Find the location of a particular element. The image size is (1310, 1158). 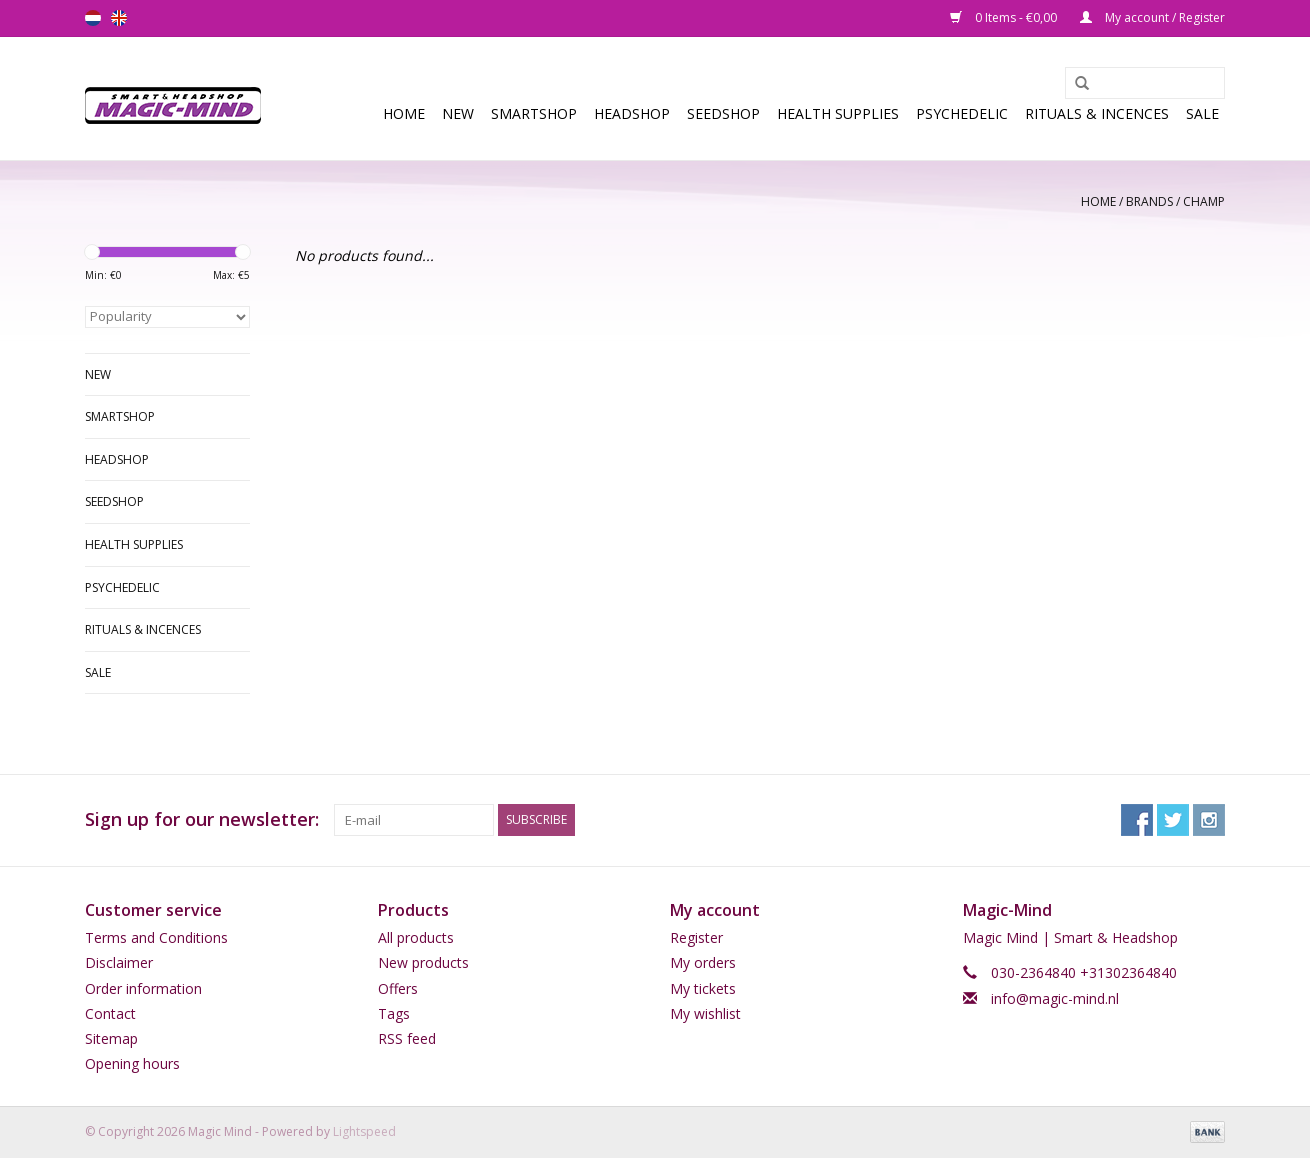

Sitemap is located at coordinates (111, 1038).